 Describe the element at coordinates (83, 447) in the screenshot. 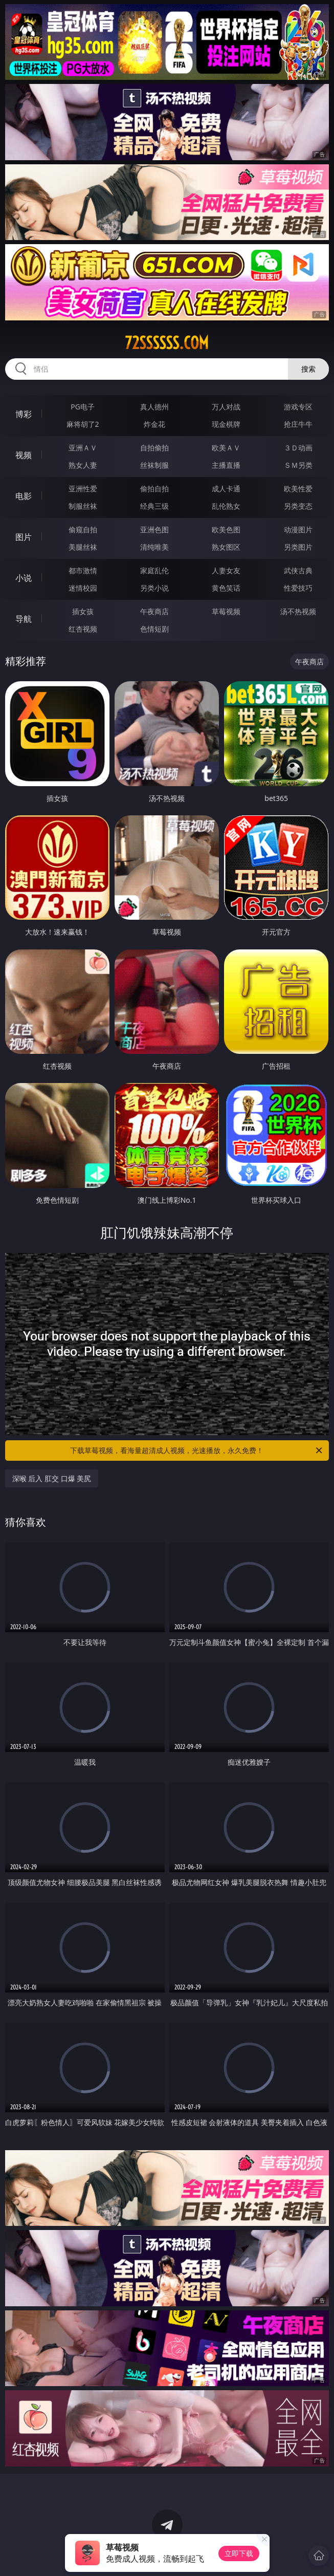

I see `亚洲ＡＶ` at that location.